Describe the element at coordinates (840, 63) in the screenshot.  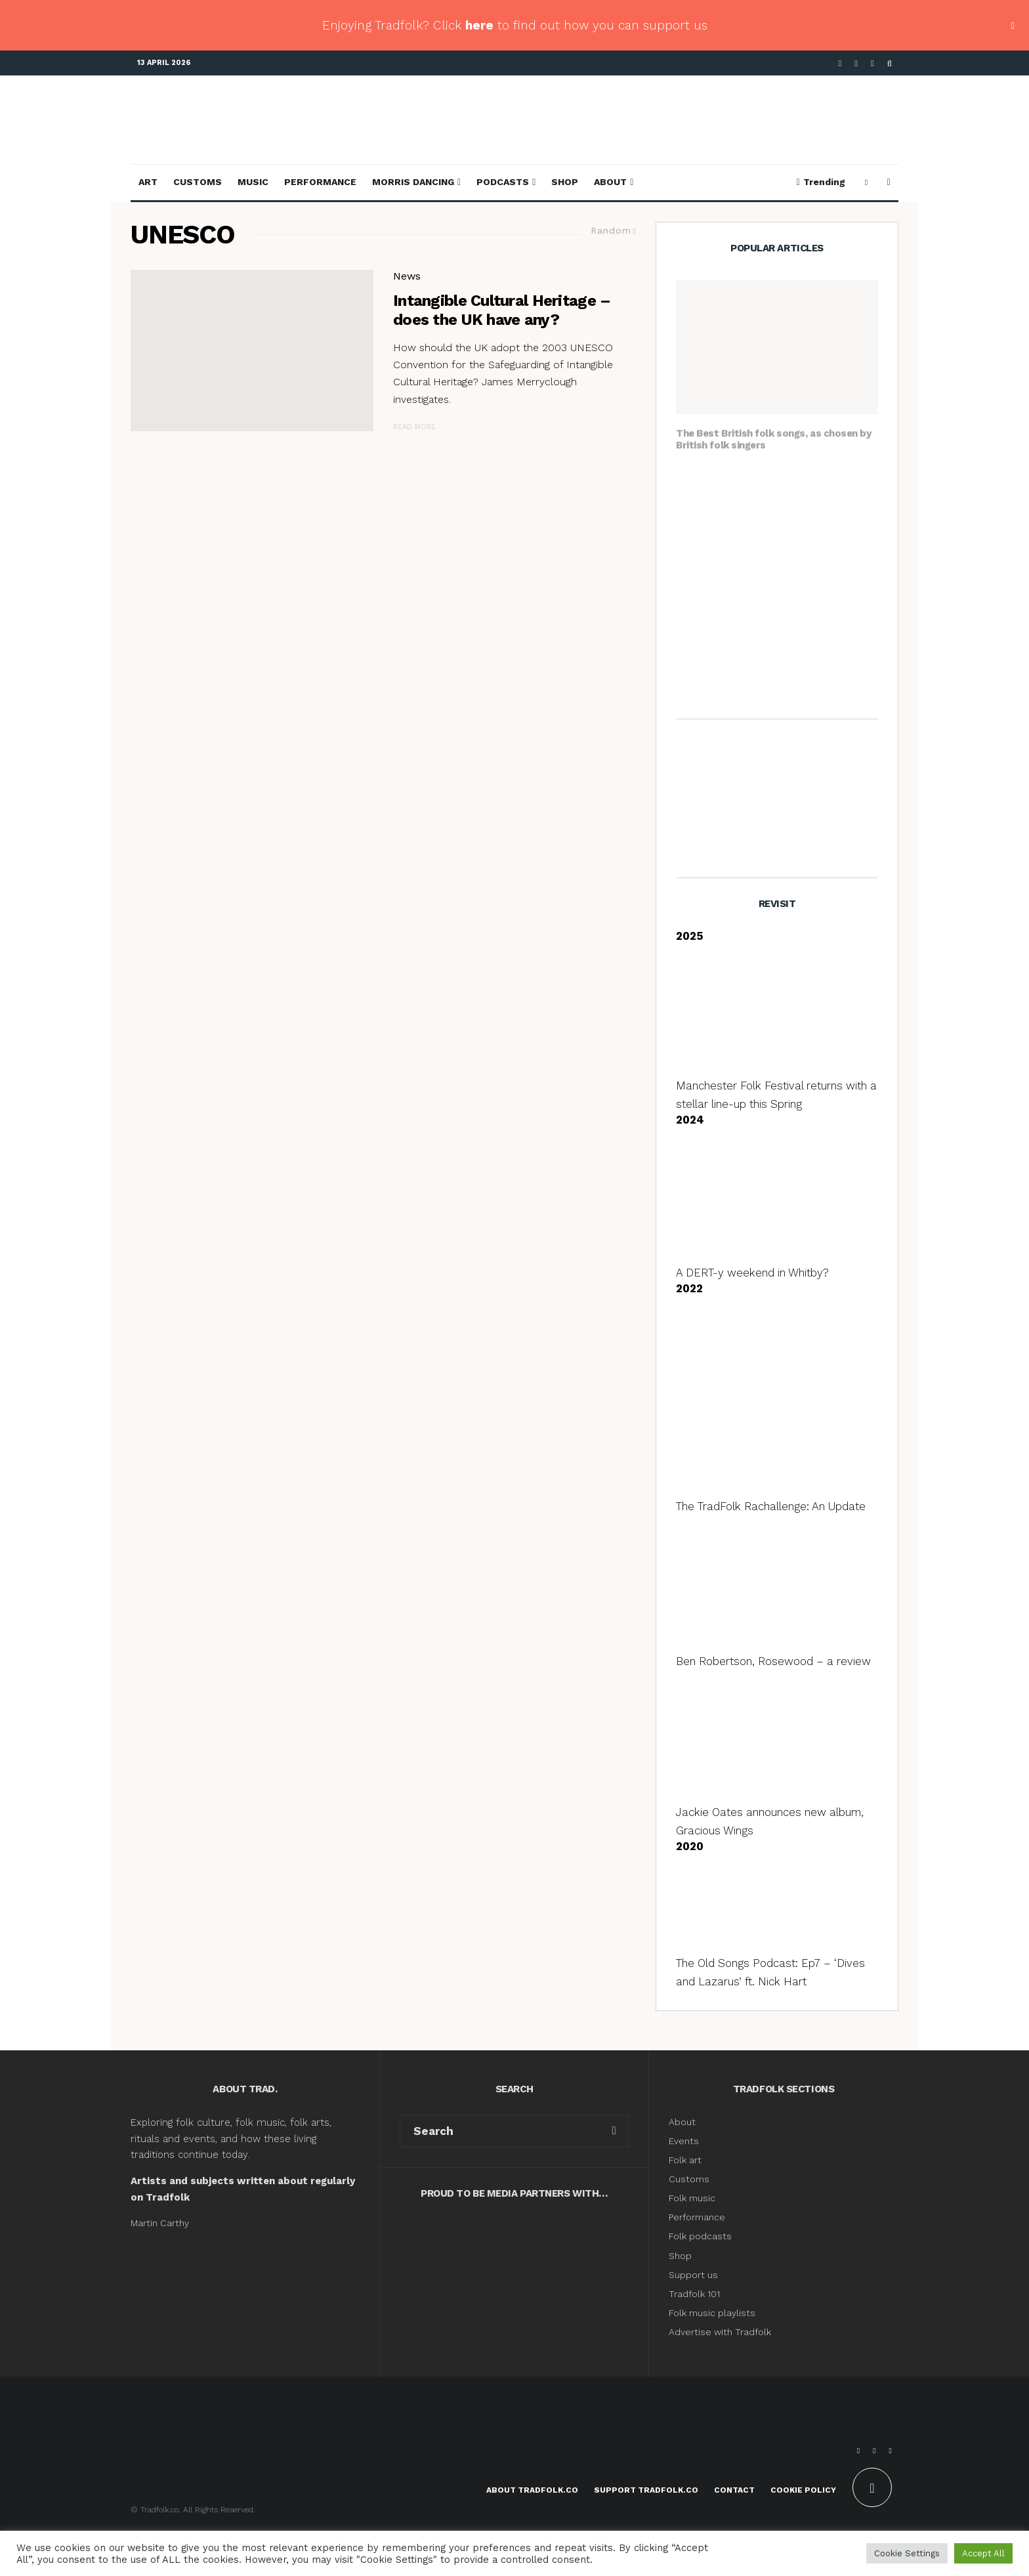
I see `[Facebook]` at that location.